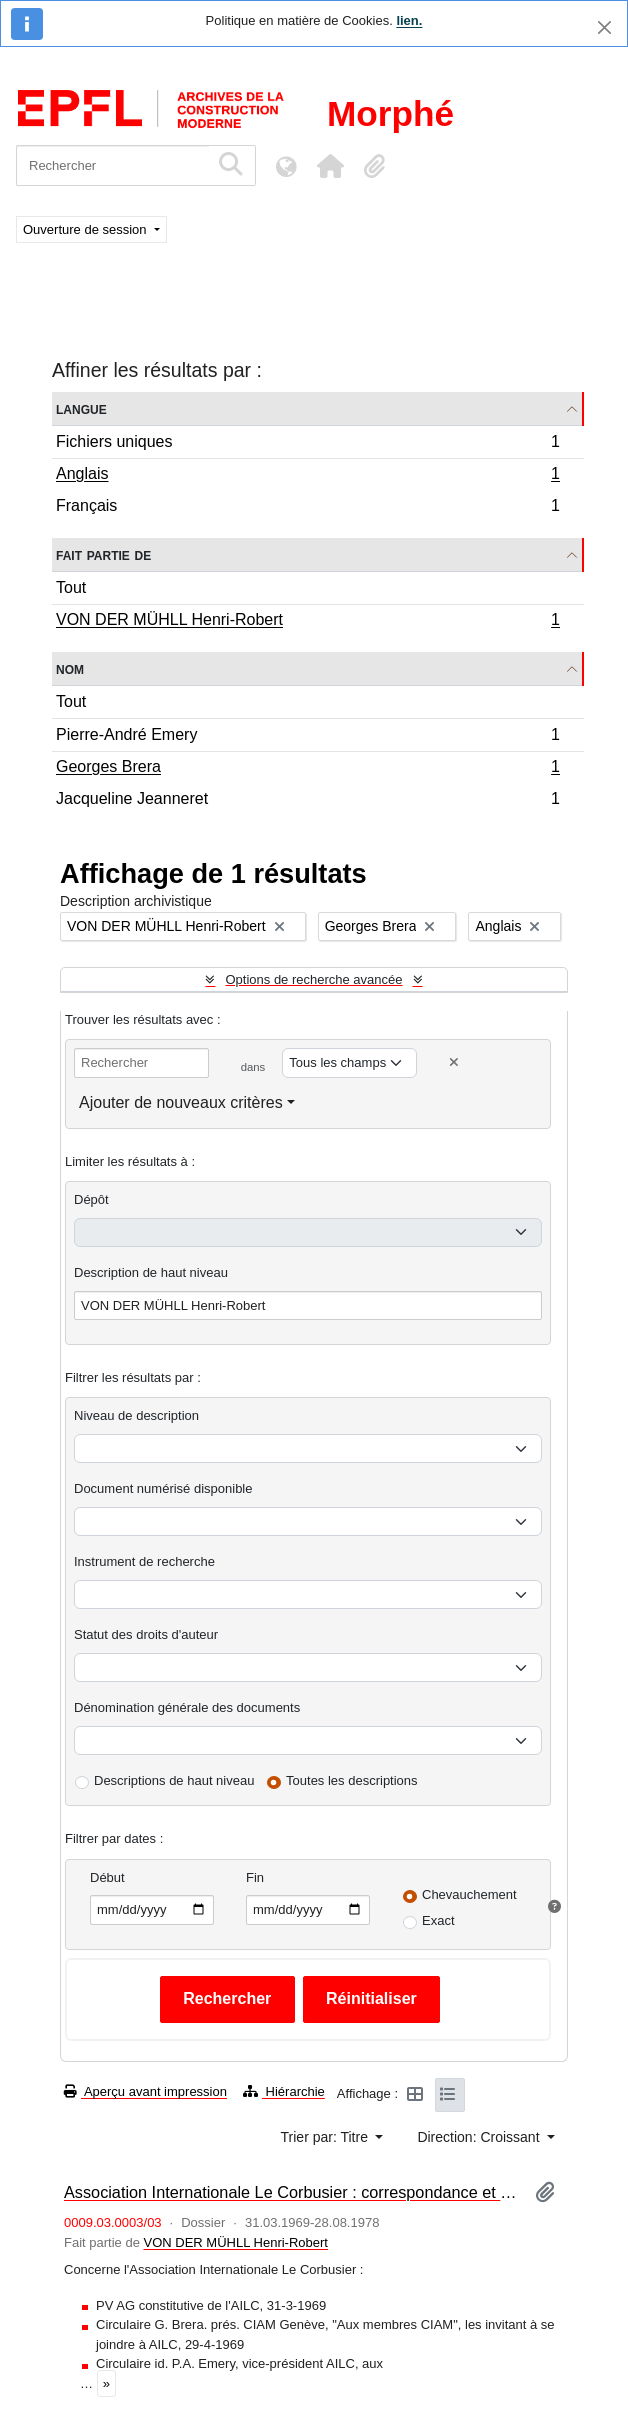 The height and width of the screenshot is (2413, 628). I want to click on Georges Brera, so click(307, 769).